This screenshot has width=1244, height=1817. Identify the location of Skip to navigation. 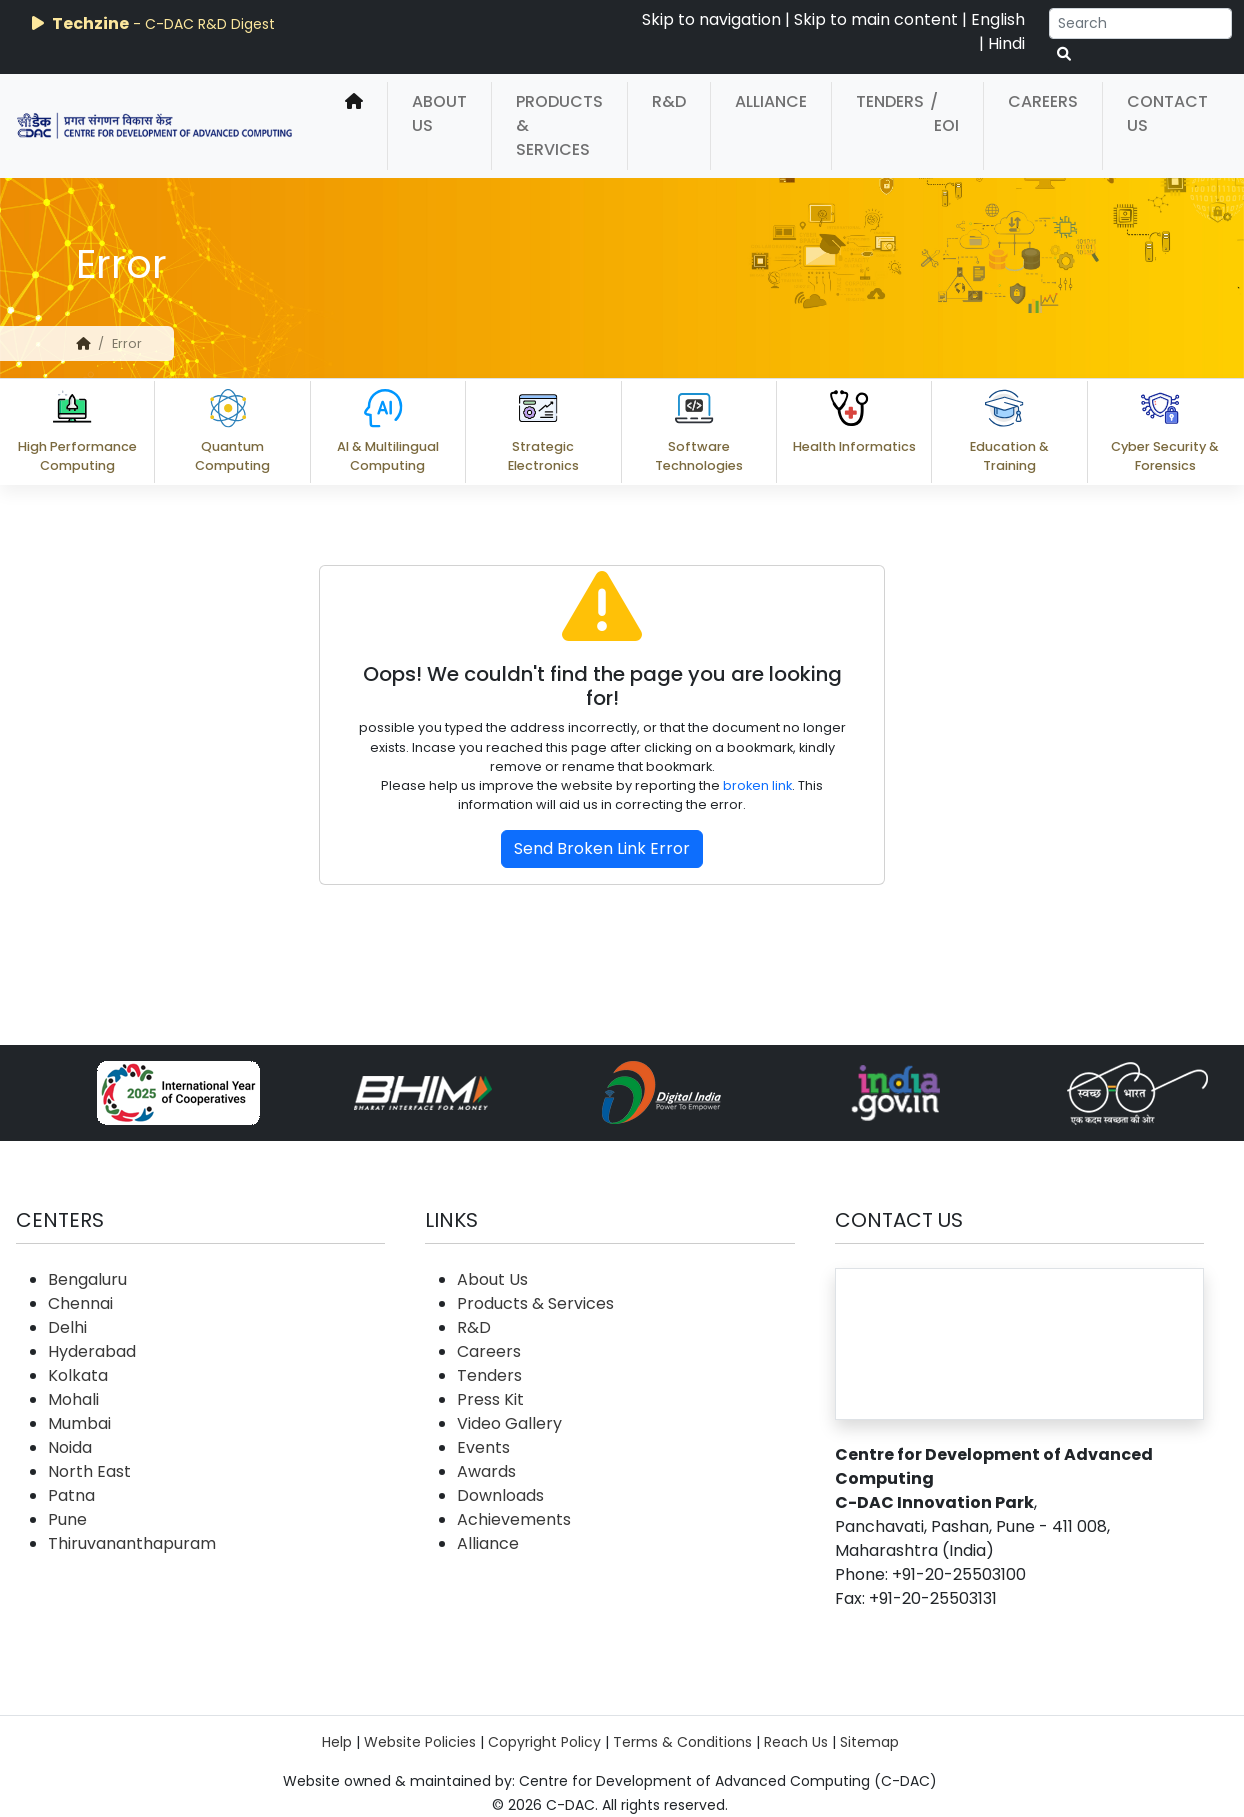
(711, 19).